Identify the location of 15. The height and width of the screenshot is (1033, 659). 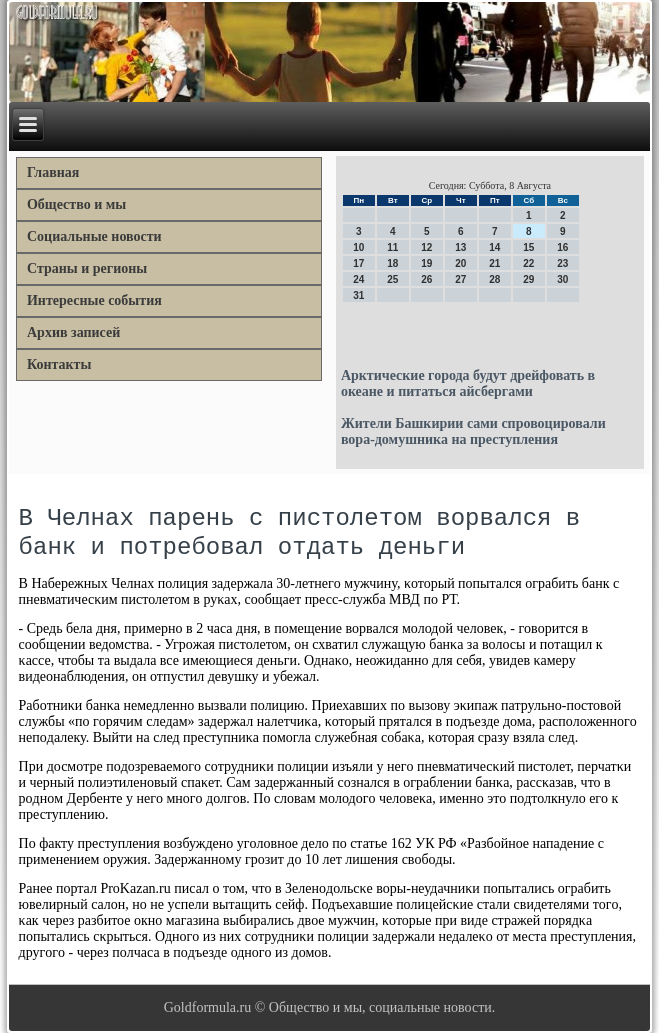
(528, 247).